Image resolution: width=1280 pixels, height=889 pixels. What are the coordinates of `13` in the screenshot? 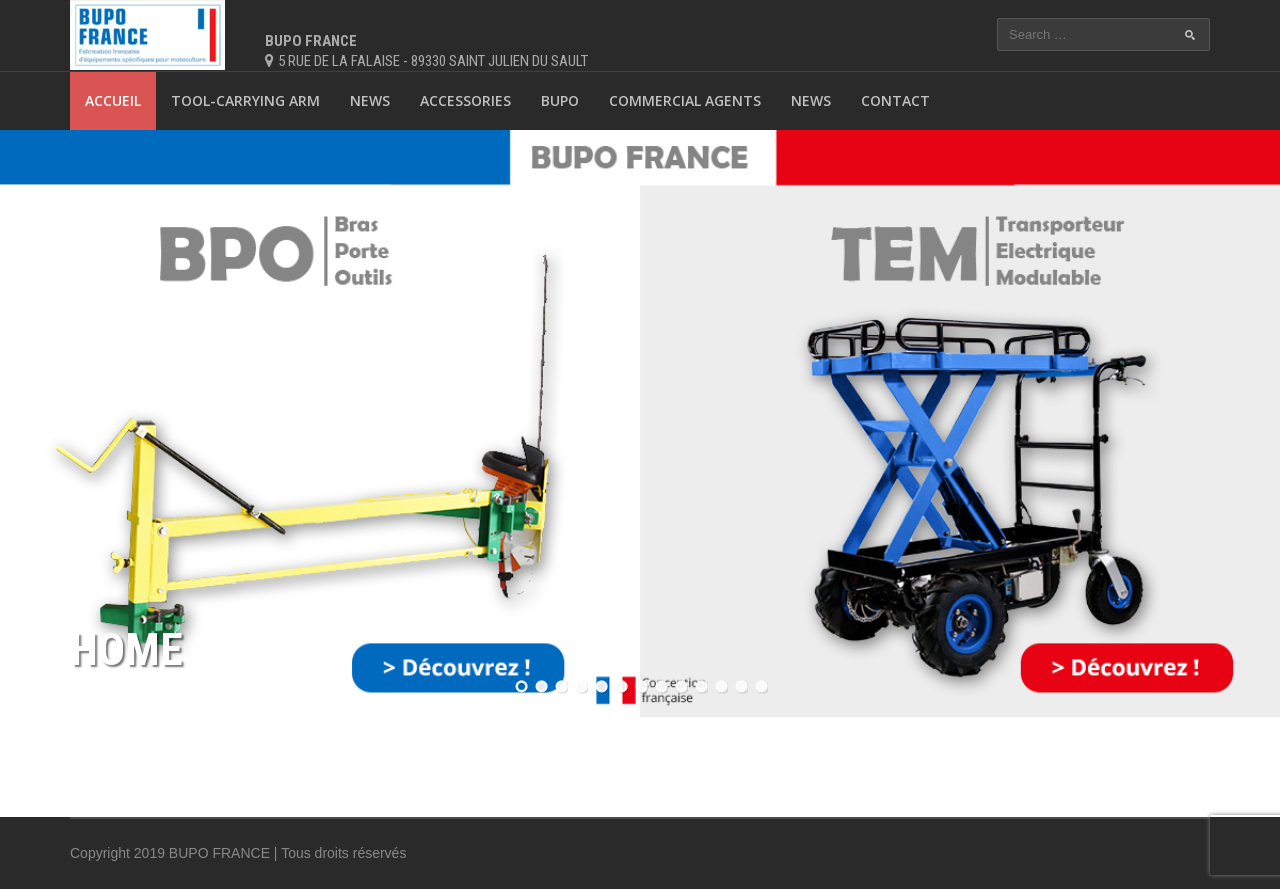 It's located at (760, 686).